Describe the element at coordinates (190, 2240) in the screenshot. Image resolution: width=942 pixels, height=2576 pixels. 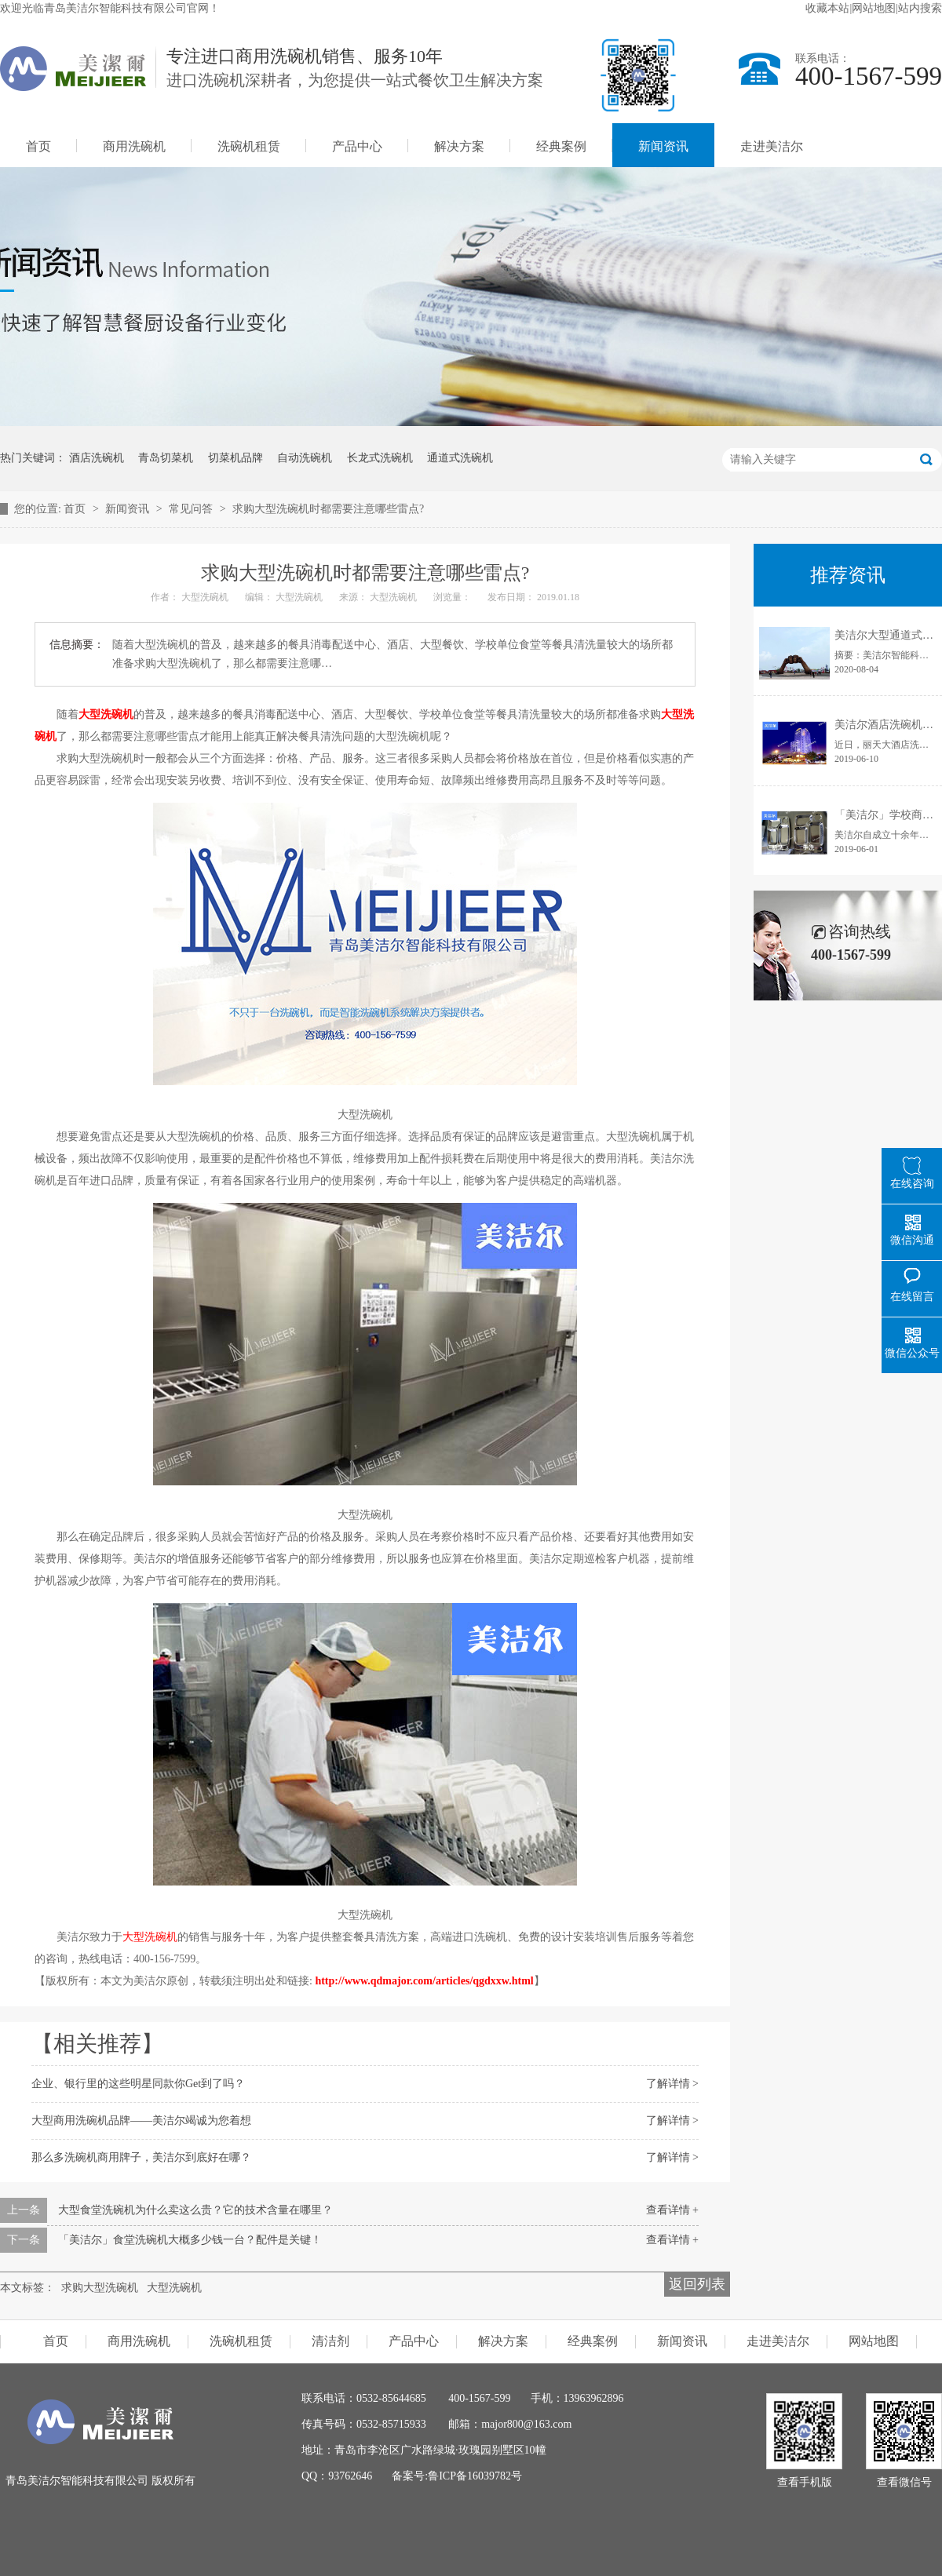
I see `「美洁尔」食堂洗碗机大概多少钱一台？配件是关键！` at that location.